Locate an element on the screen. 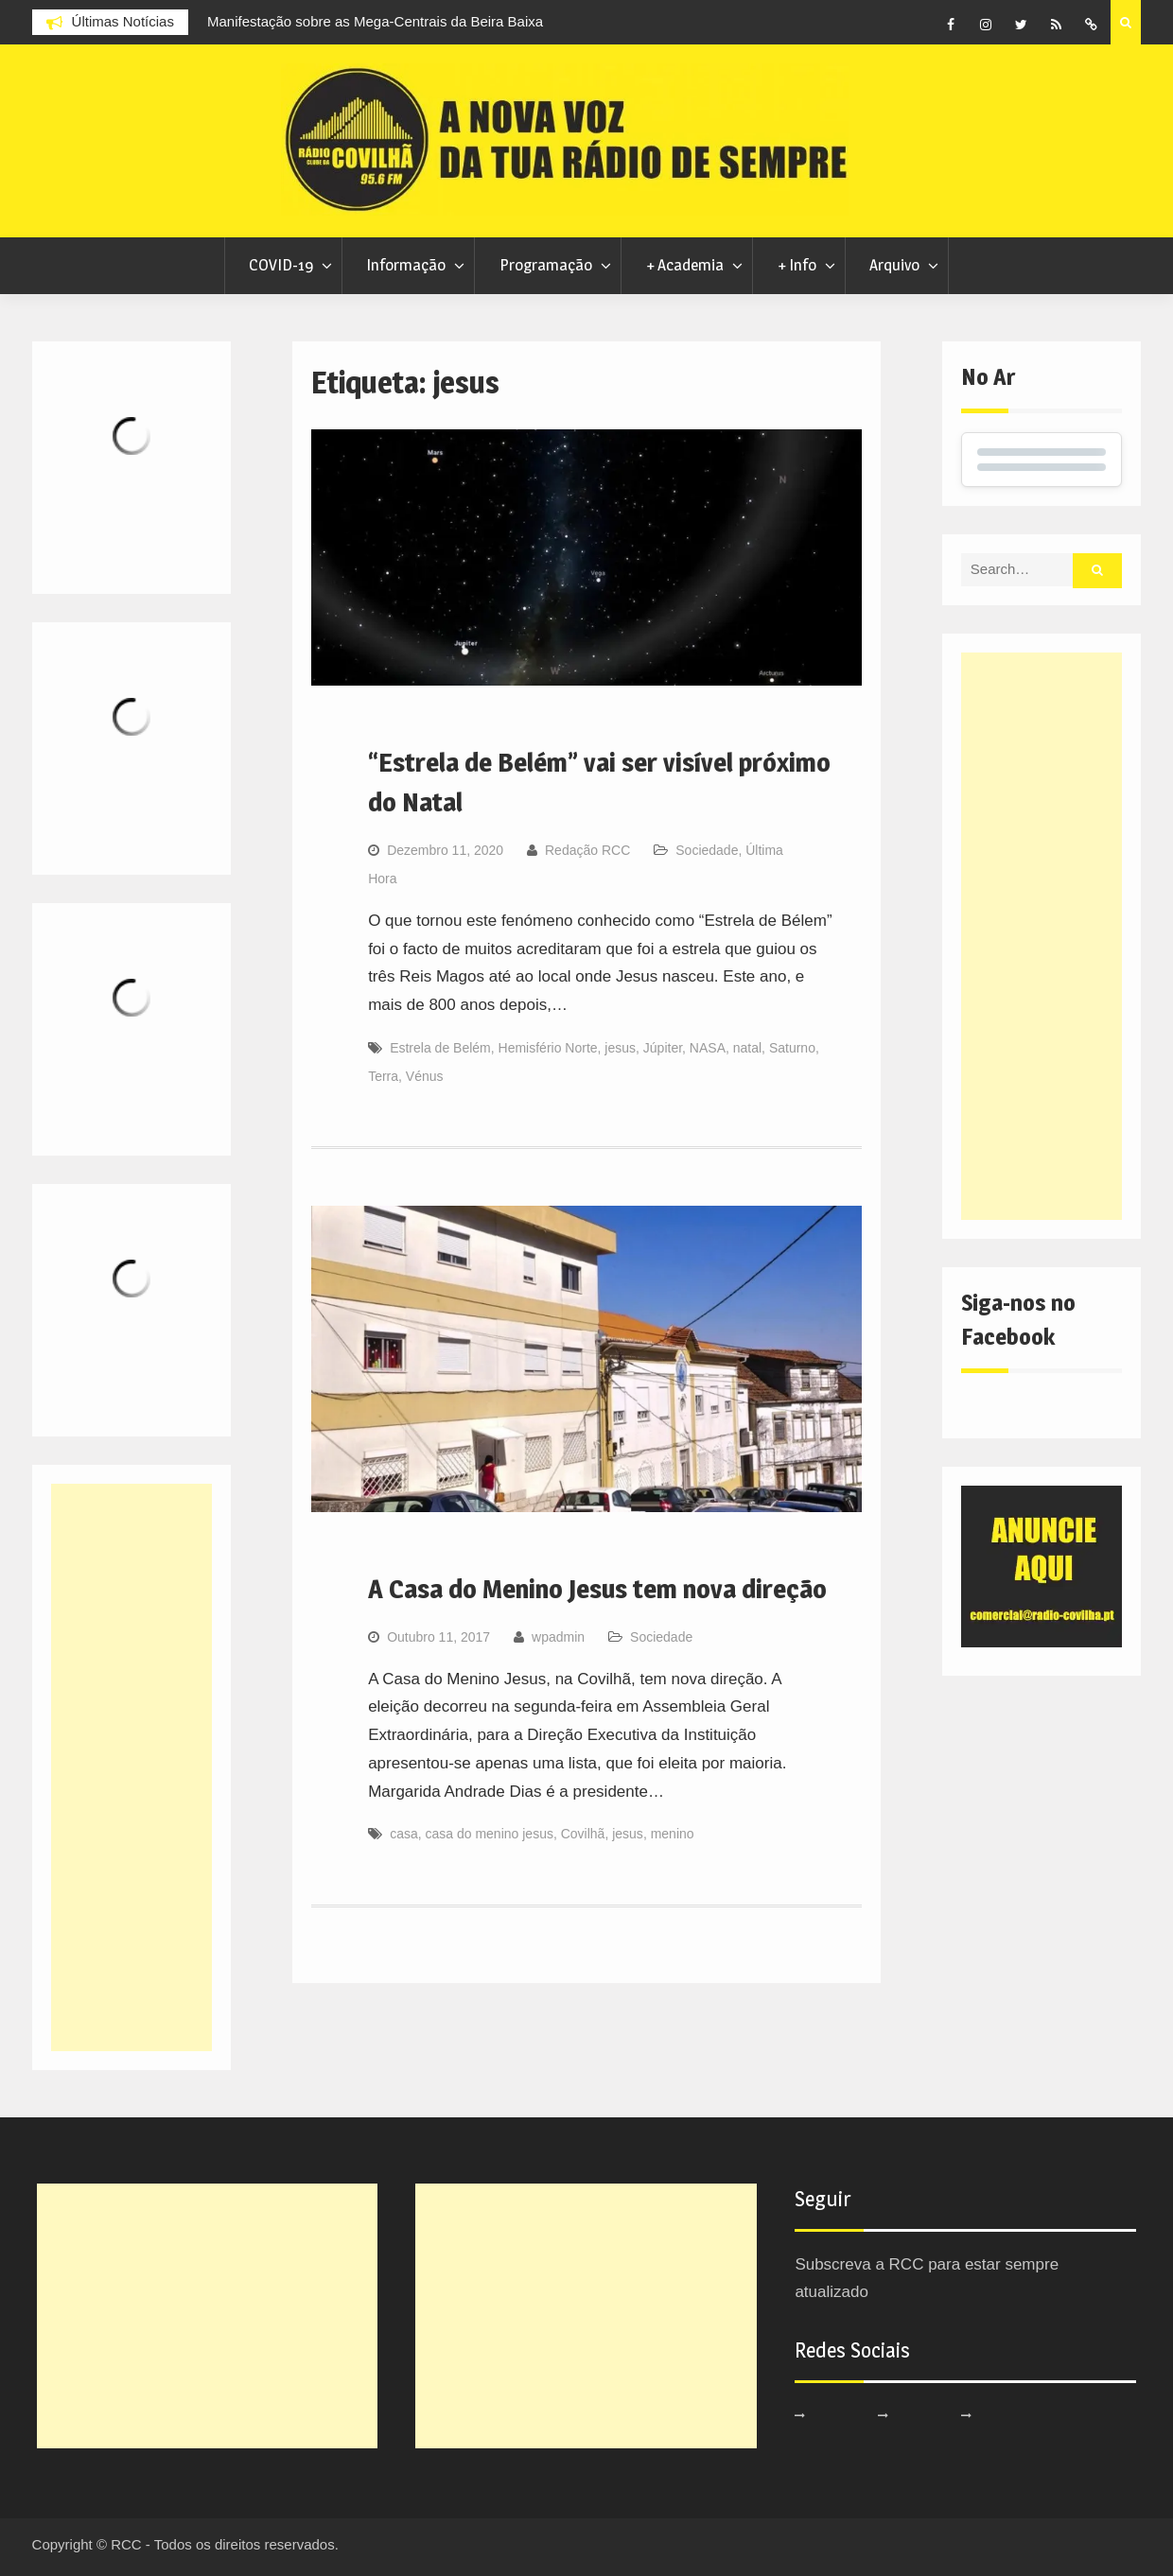  + Info is located at coordinates (797, 264).